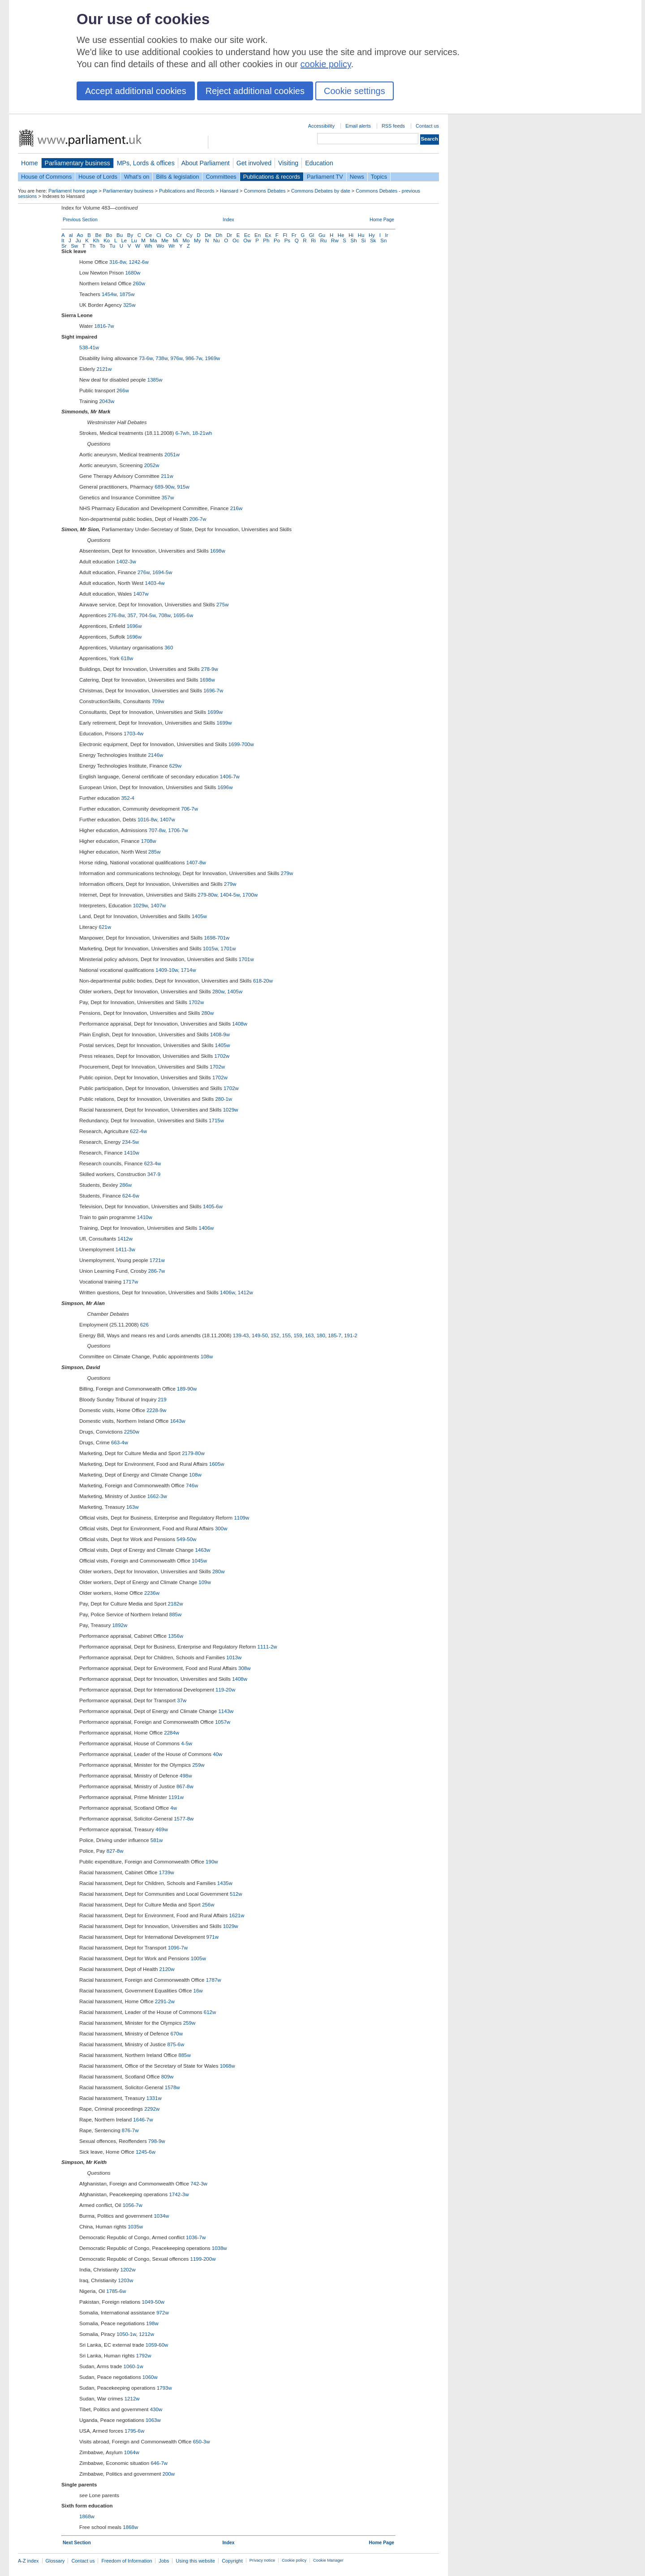  Describe the element at coordinates (109, 235) in the screenshot. I see `Bo` at that location.